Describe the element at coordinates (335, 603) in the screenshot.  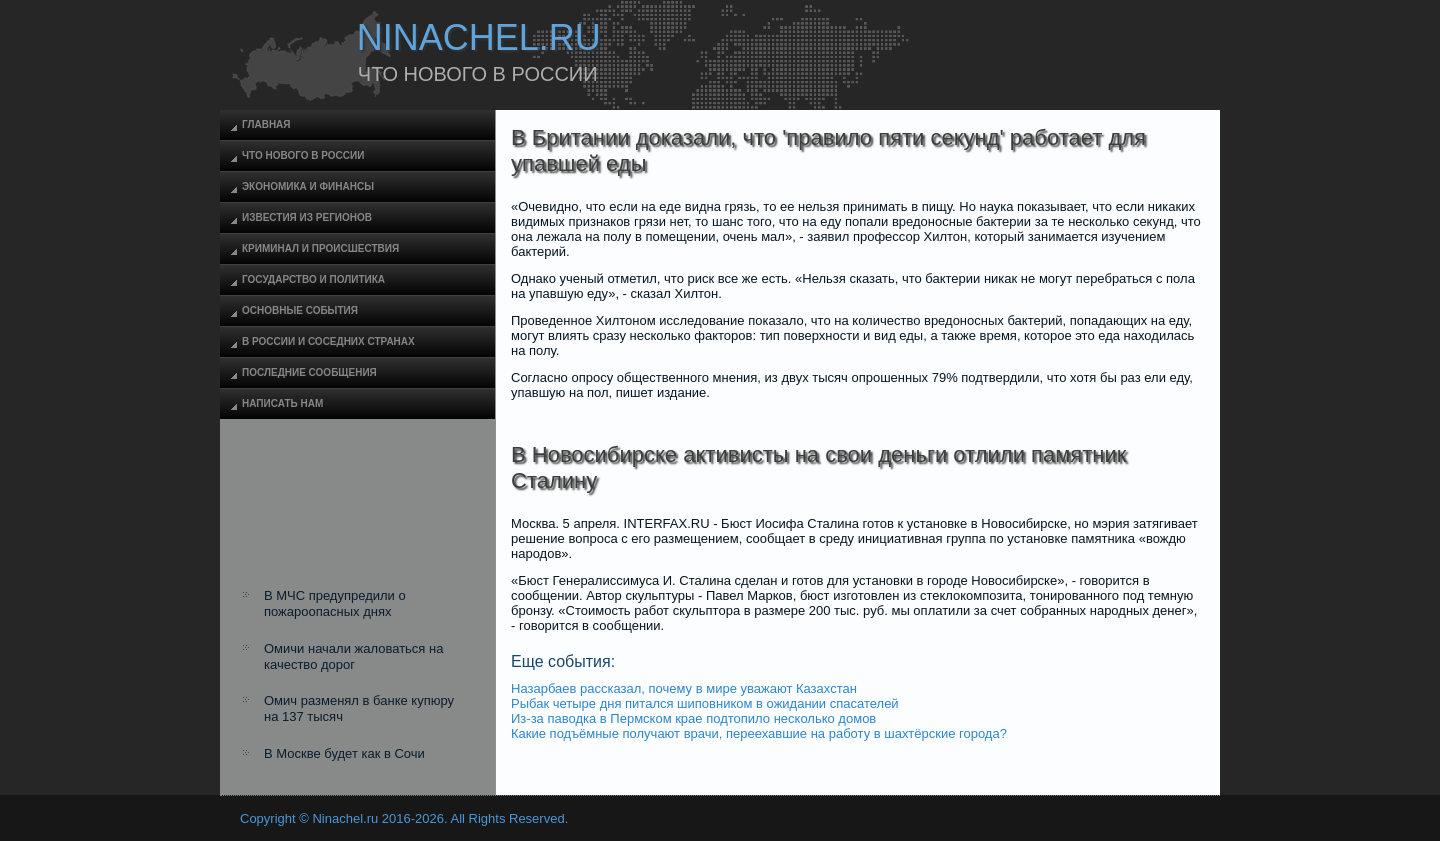
I see `В МЧС предупредили о пожароопасных днях` at that location.